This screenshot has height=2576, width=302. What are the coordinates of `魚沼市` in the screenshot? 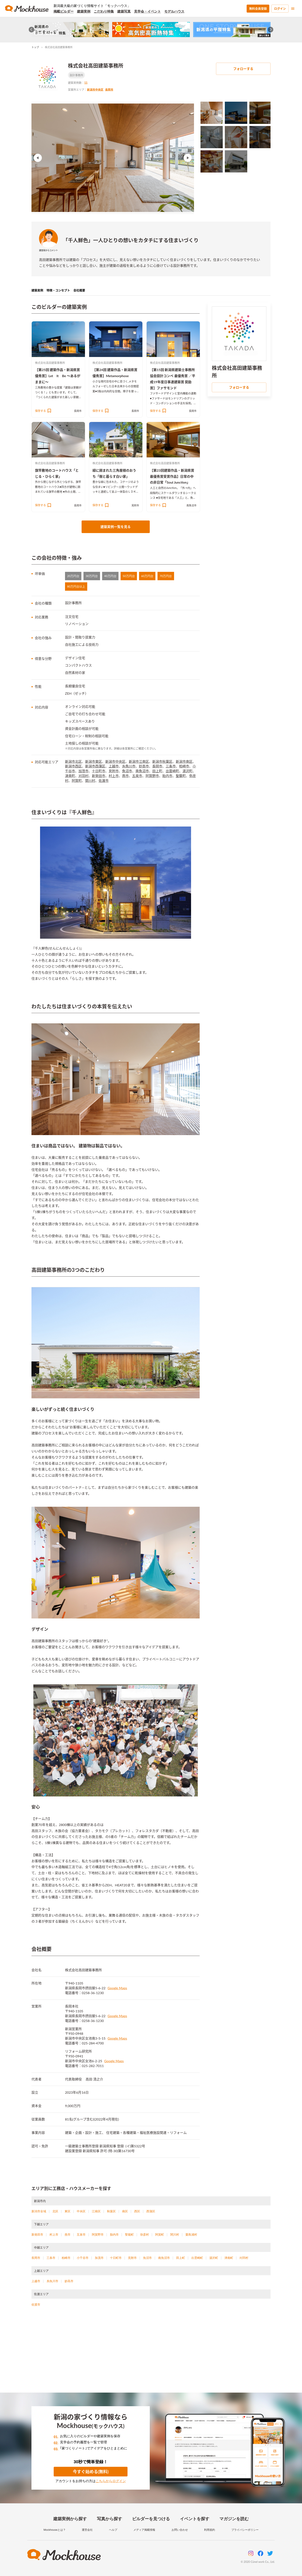 It's located at (127, 771).